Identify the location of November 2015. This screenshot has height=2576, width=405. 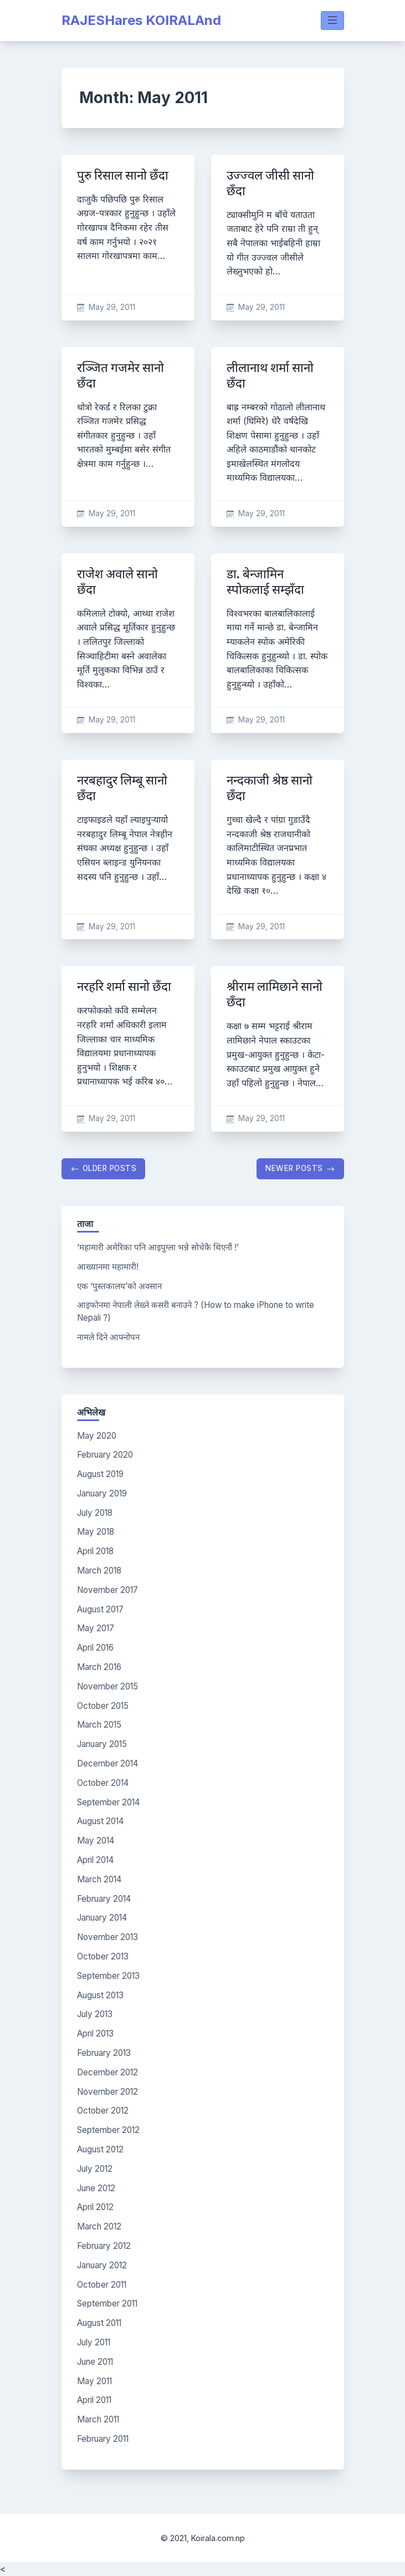
(107, 1686).